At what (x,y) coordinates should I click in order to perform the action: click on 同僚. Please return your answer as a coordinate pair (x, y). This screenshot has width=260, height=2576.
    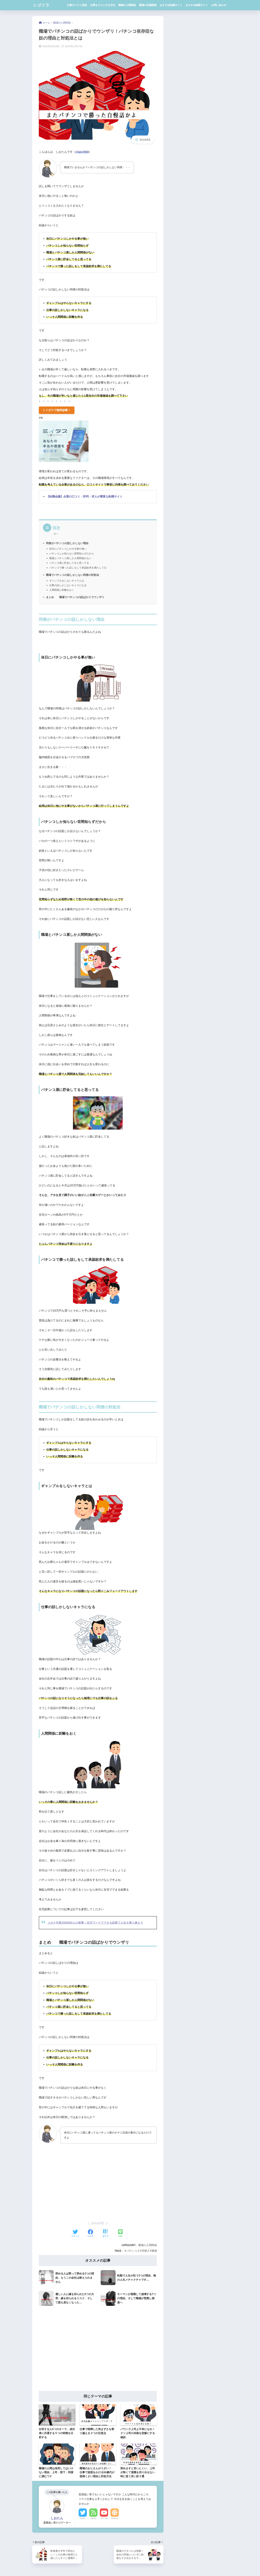
    Looking at the image, I should click on (144, 2250).